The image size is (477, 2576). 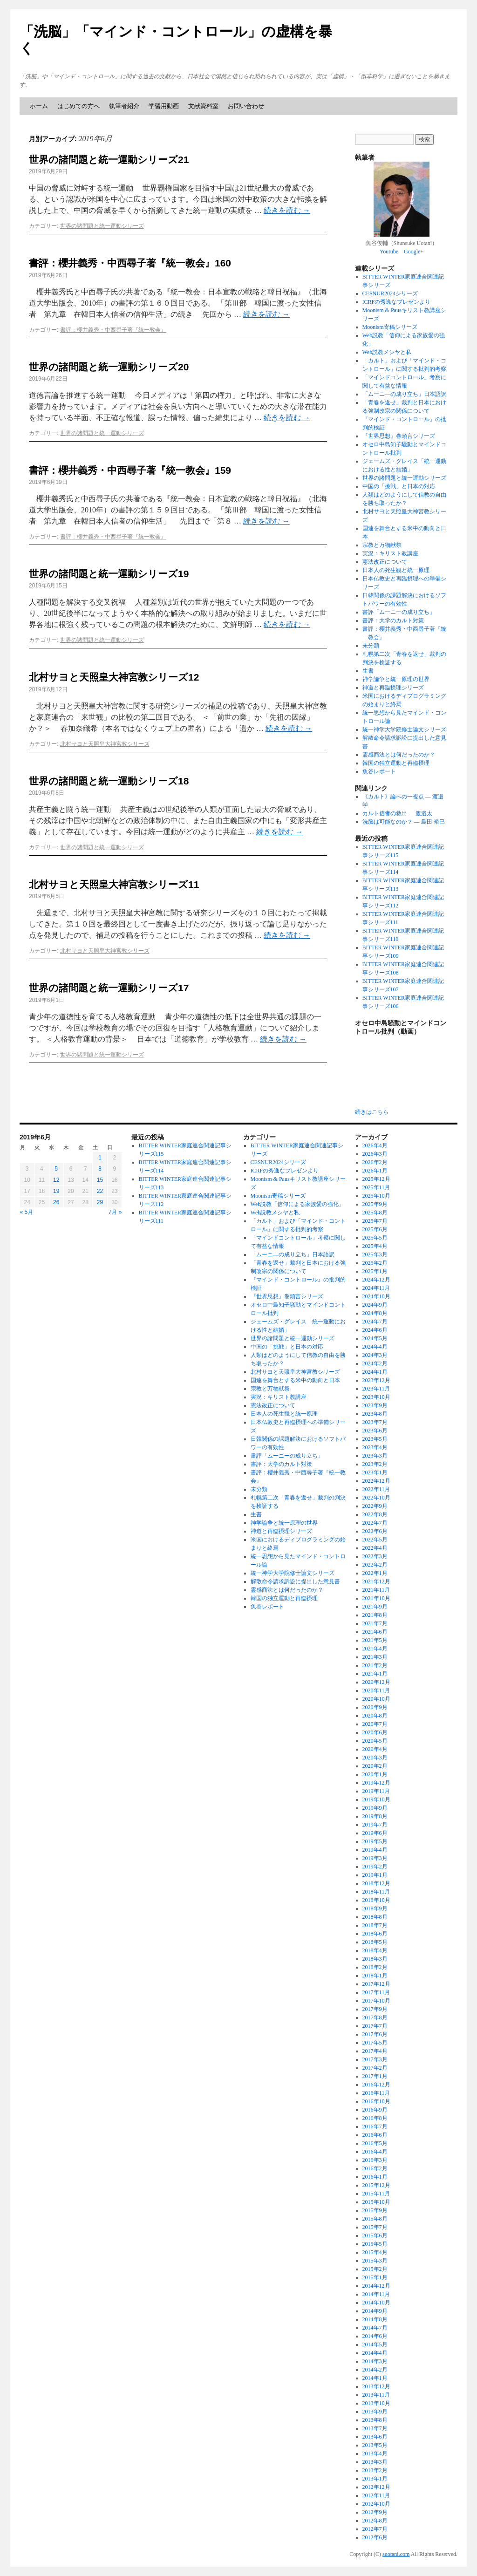 What do you see at coordinates (376, 2487) in the screenshot?
I see `2012年12月` at bounding box center [376, 2487].